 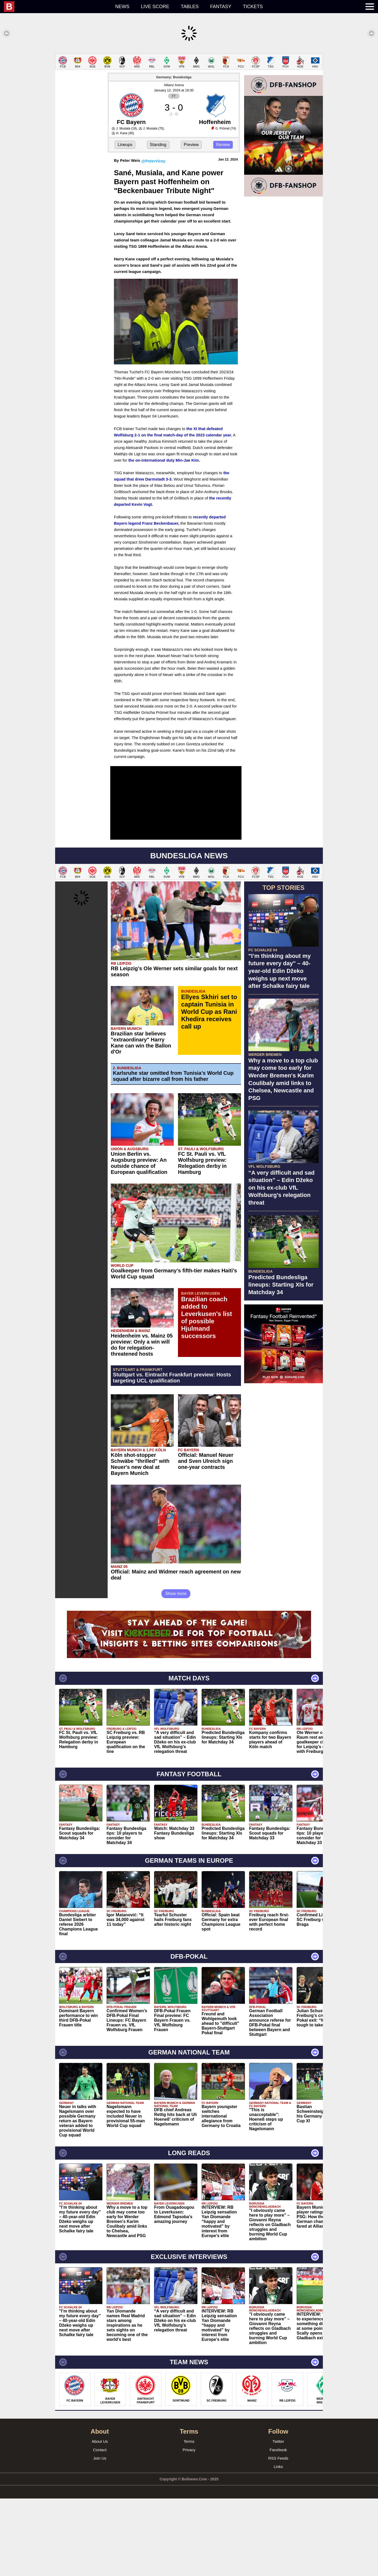 What do you see at coordinates (56, 6) in the screenshot?
I see `[menuitem]` at bounding box center [56, 6].